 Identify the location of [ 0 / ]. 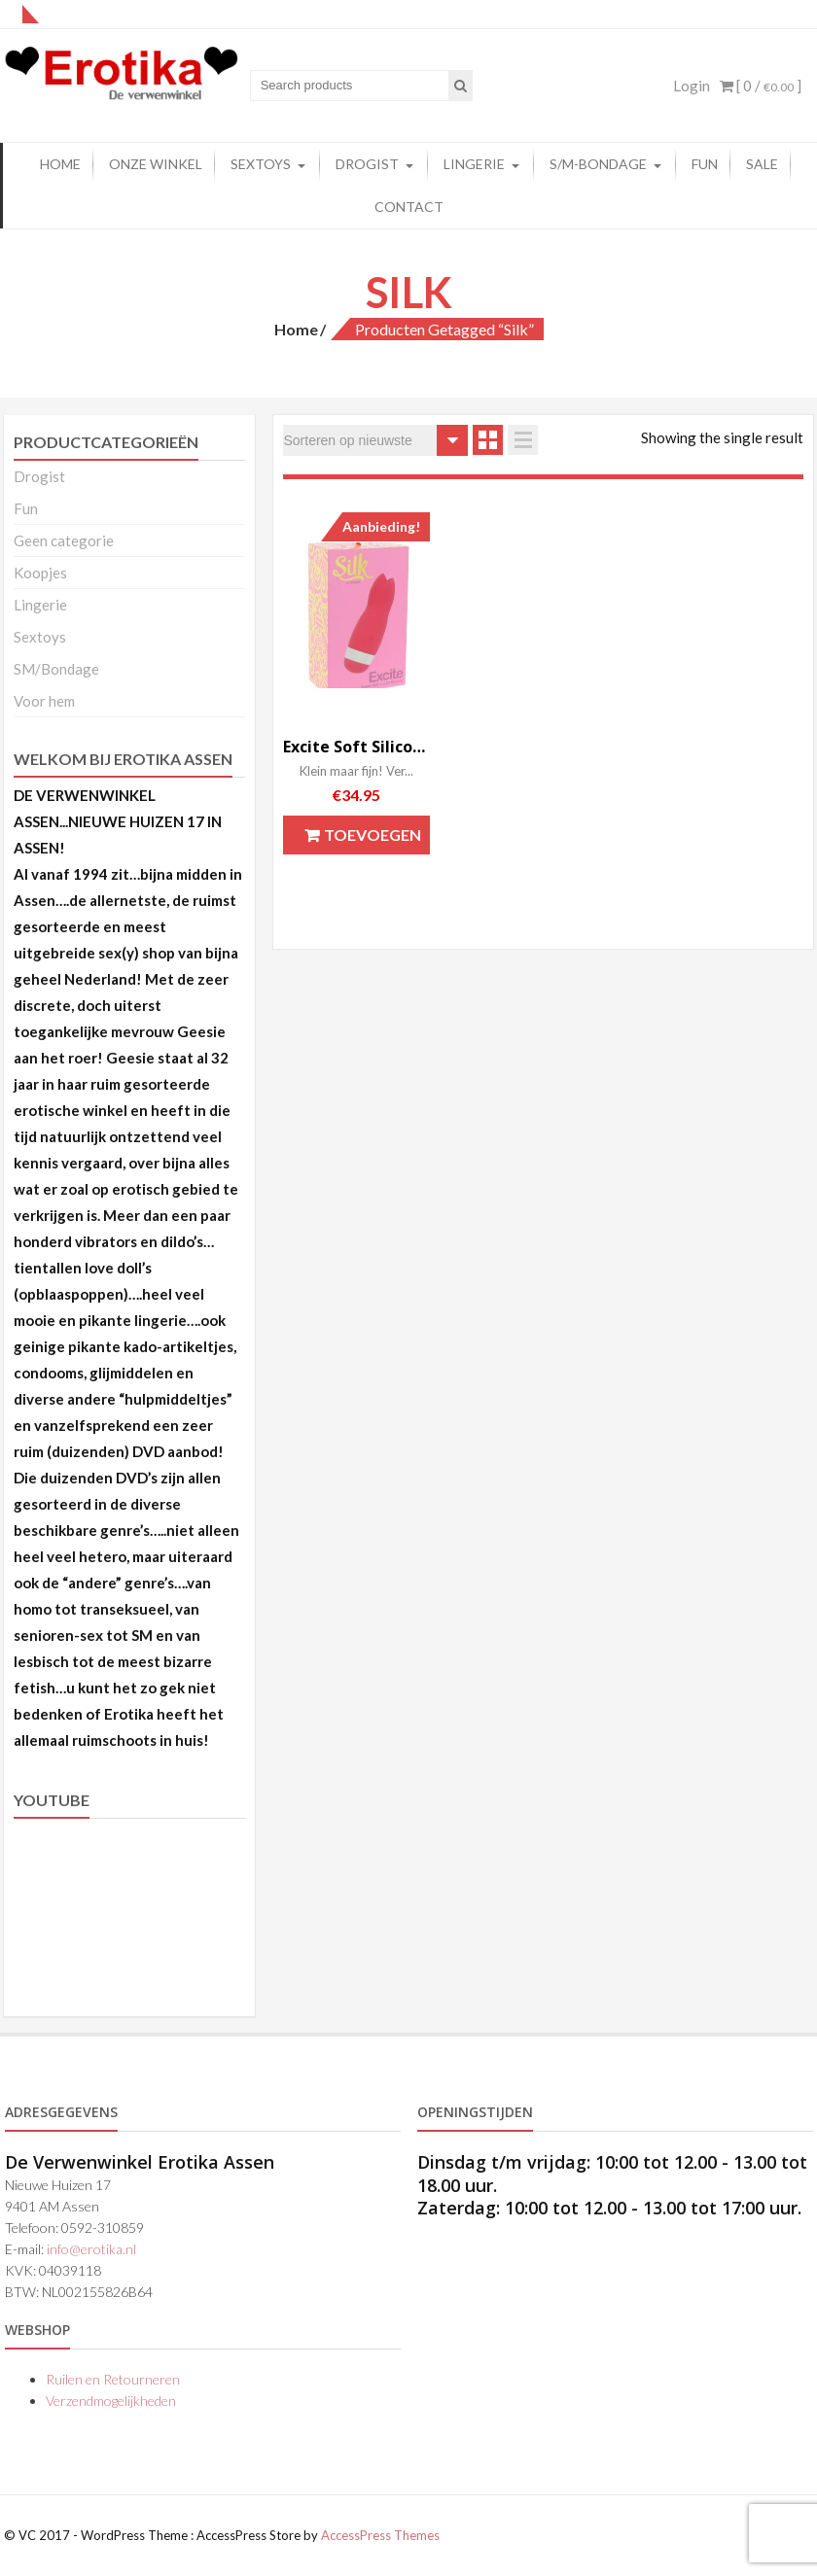
(760, 85).